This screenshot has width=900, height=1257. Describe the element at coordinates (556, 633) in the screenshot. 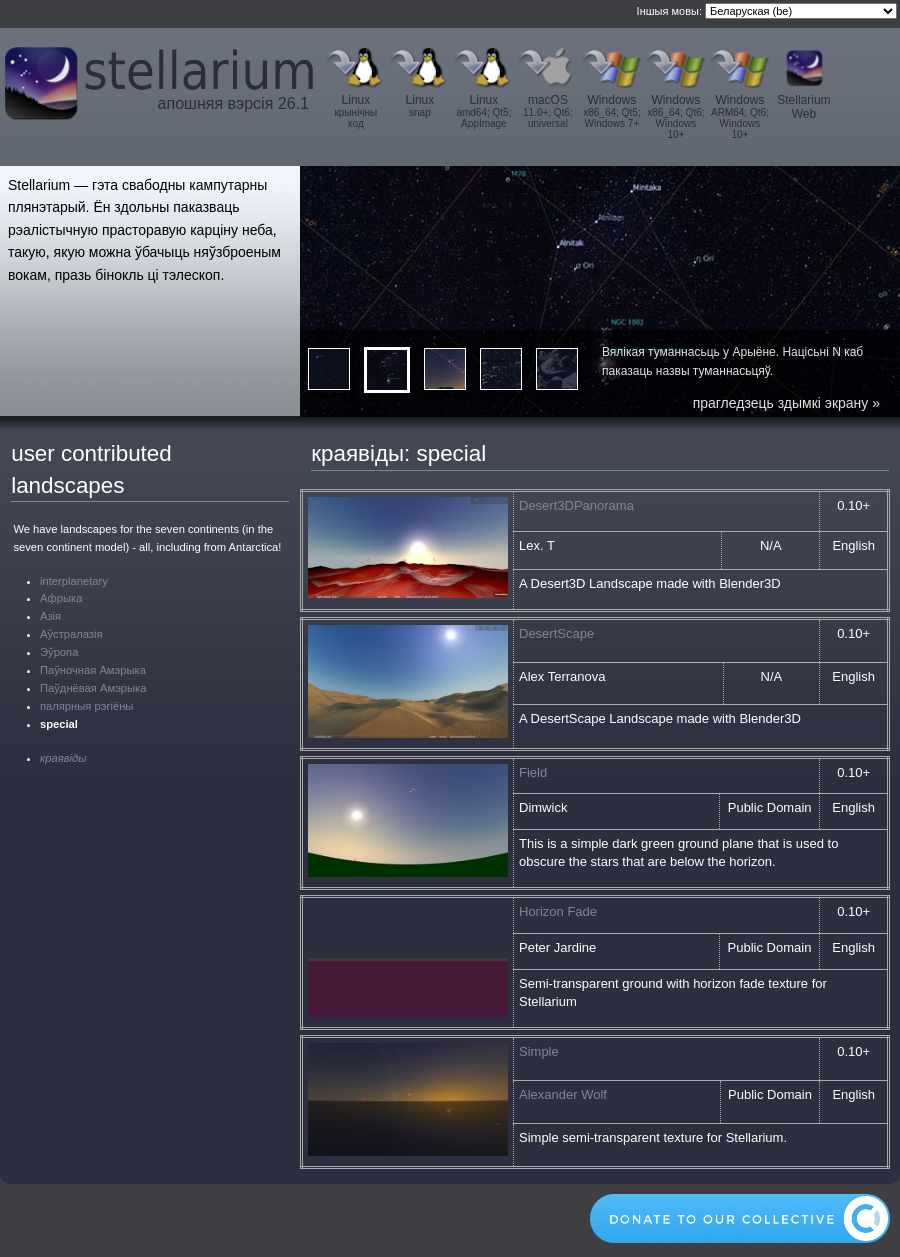

I see `DesertScape` at that location.